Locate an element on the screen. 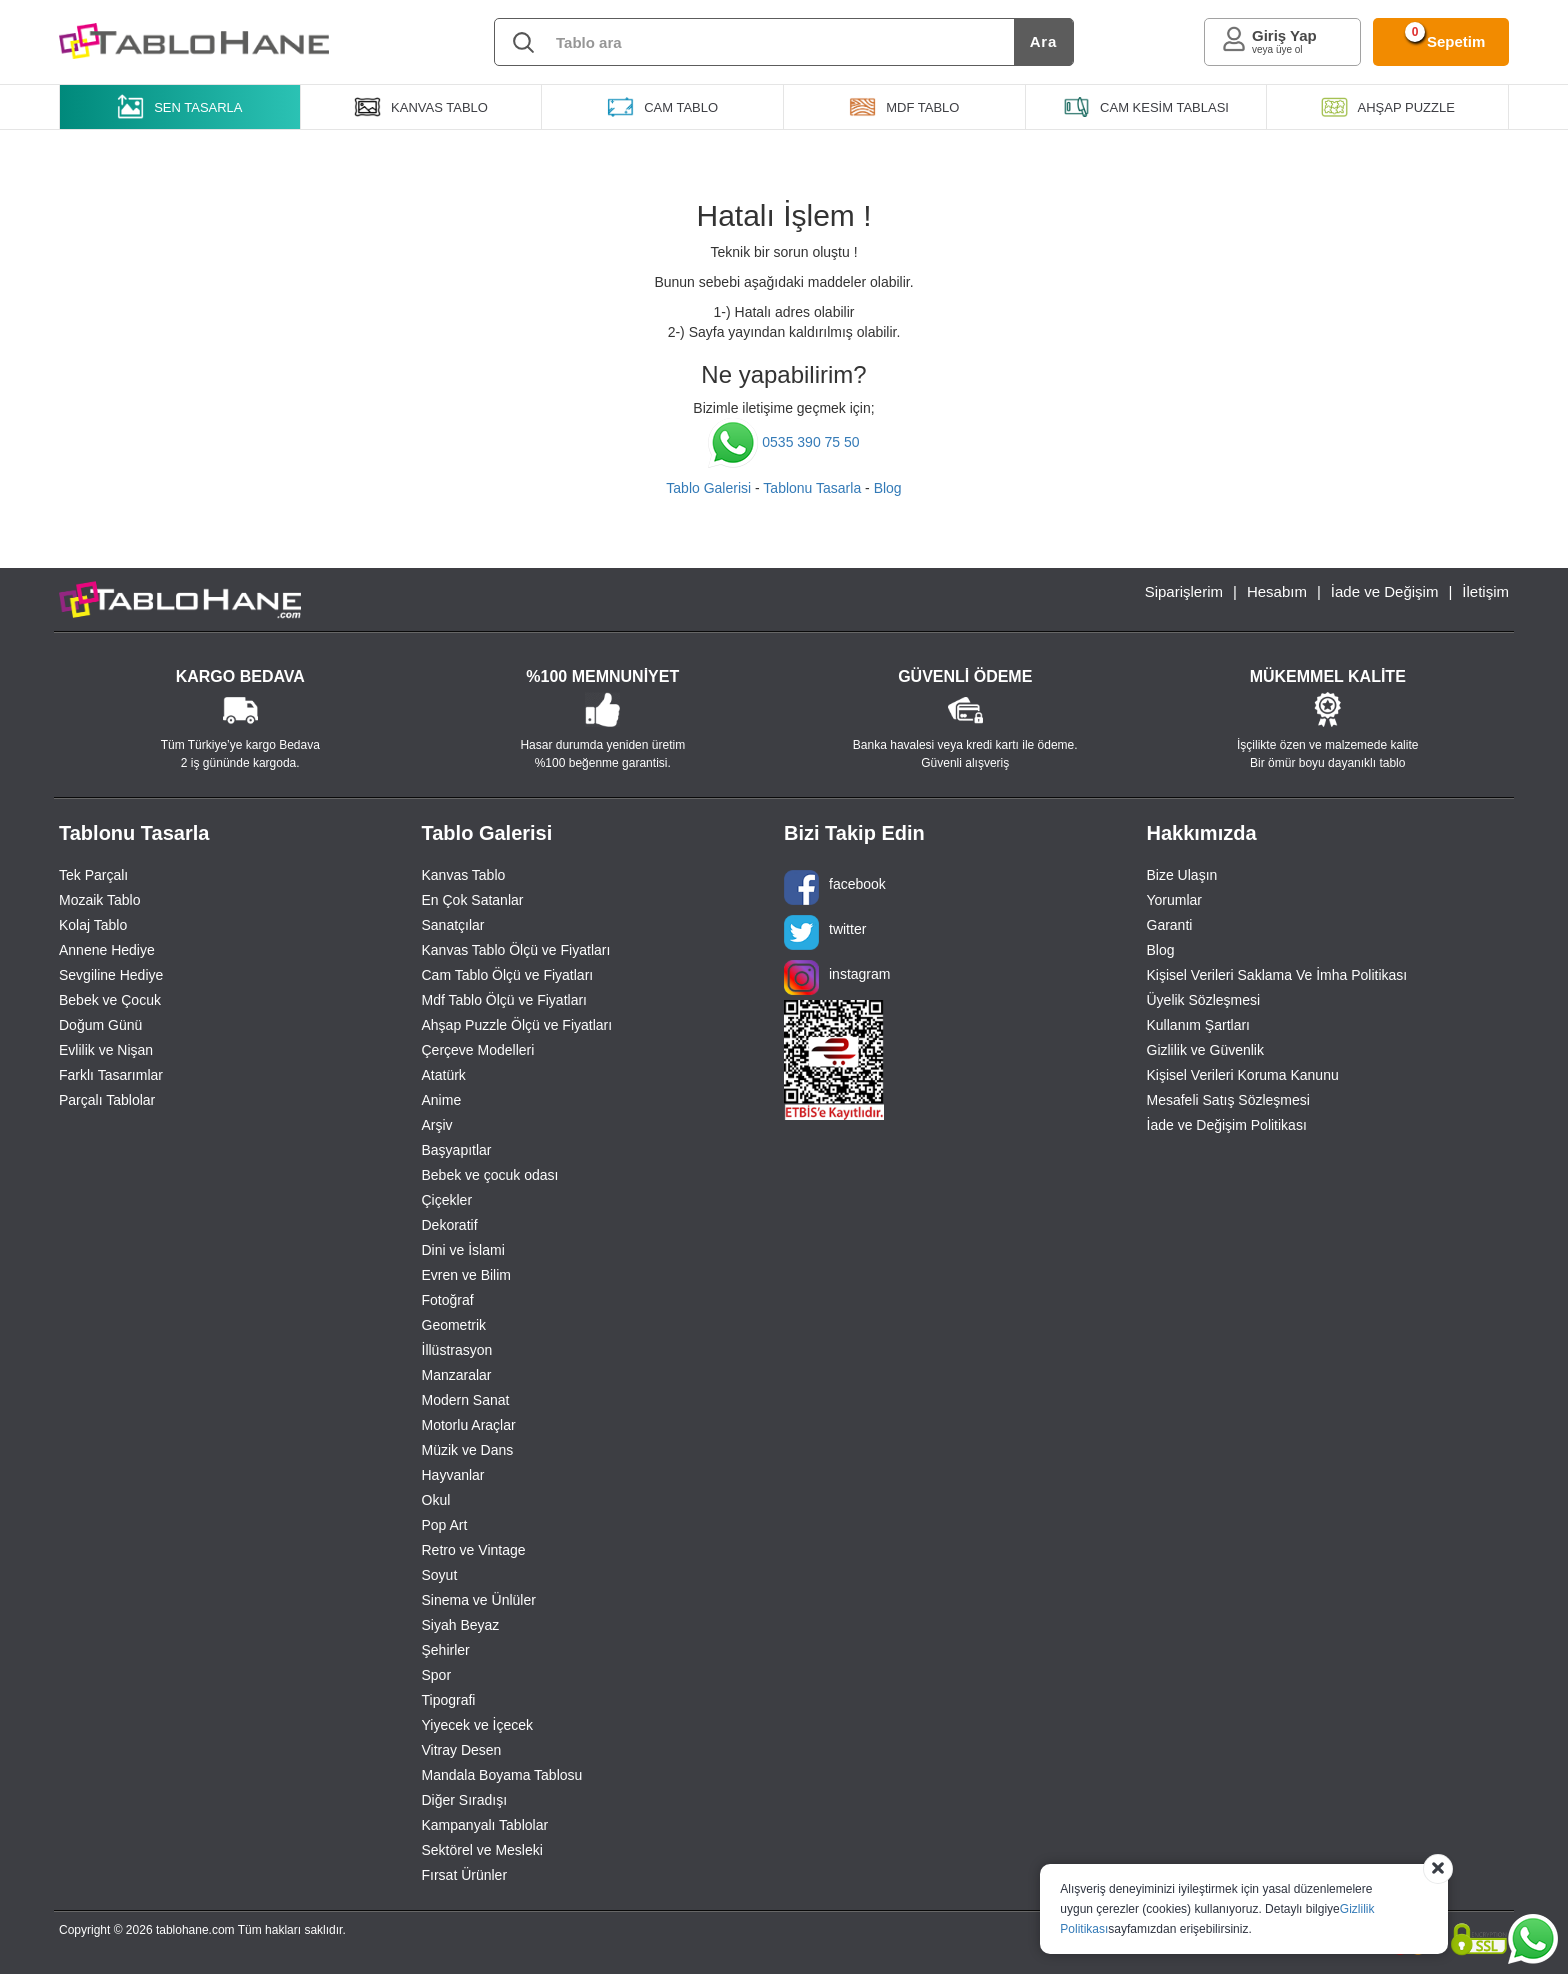 The image size is (1568, 1974). Modern Sanat is located at coordinates (466, 1400).